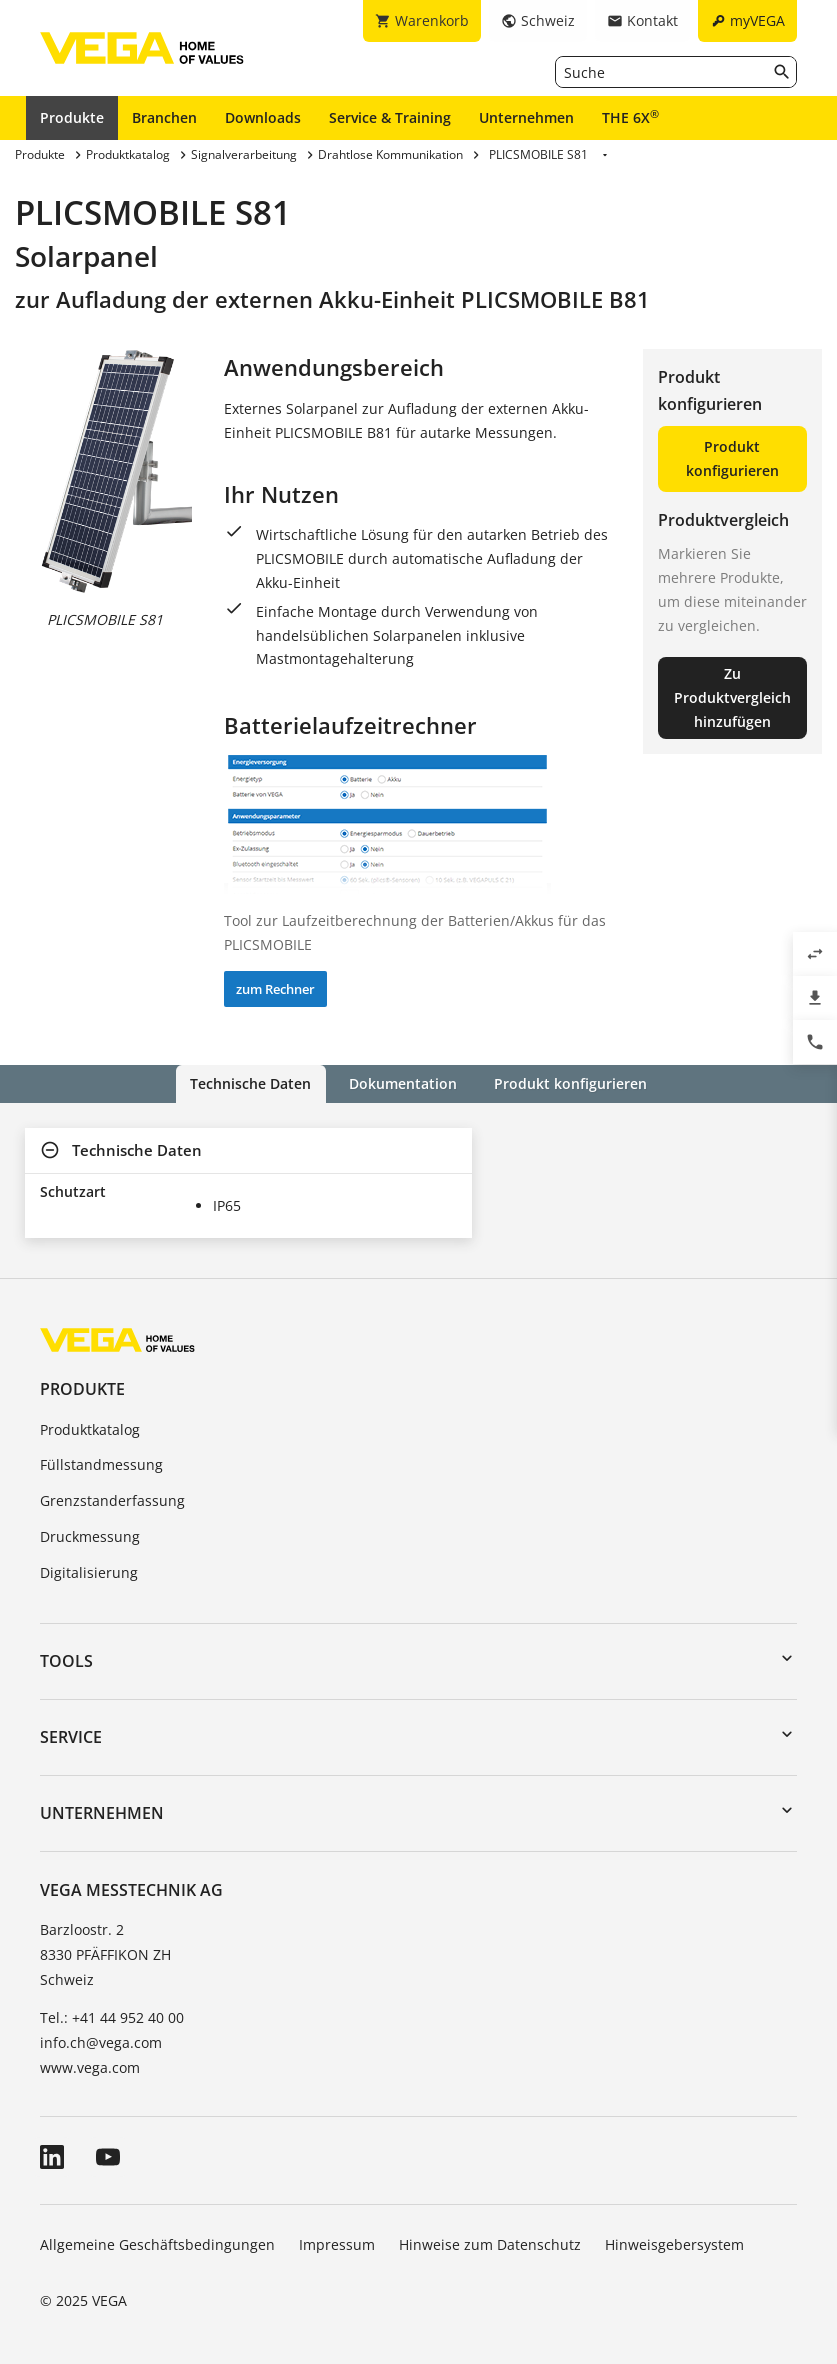  What do you see at coordinates (490, 2244) in the screenshot?
I see `Hinweise zum Datenschutz` at bounding box center [490, 2244].